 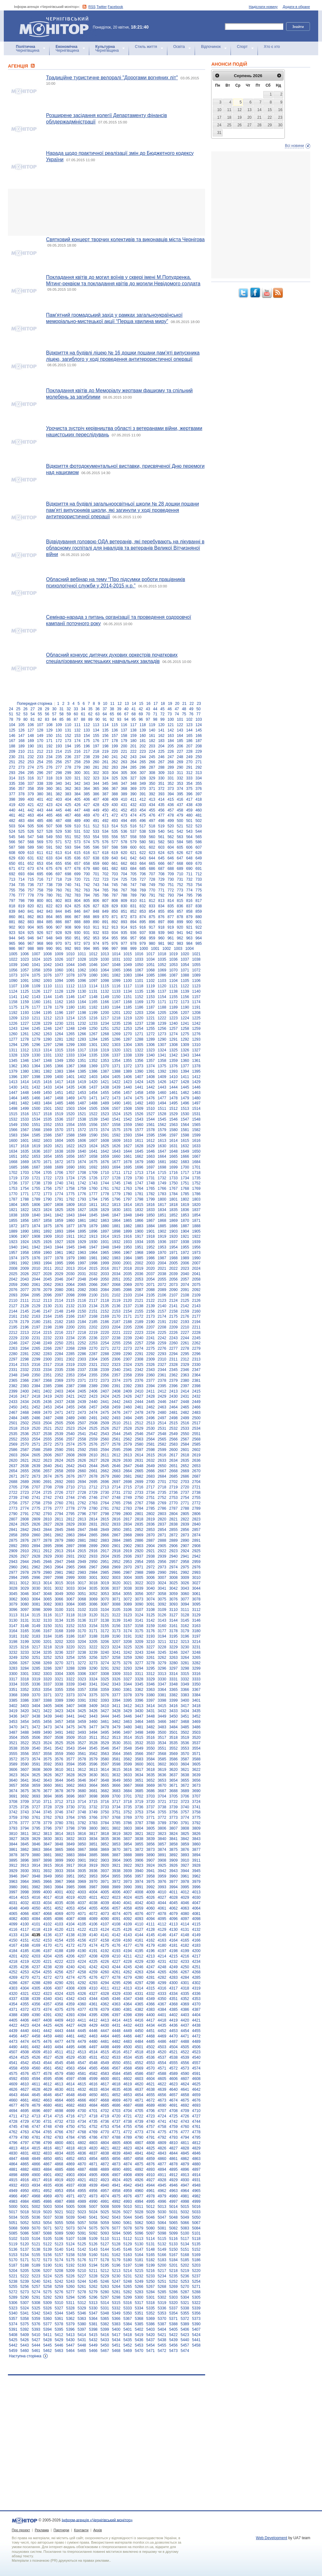 What do you see at coordinates (104, 1577) in the screenshot?
I see `3002` at bounding box center [104, 1577].